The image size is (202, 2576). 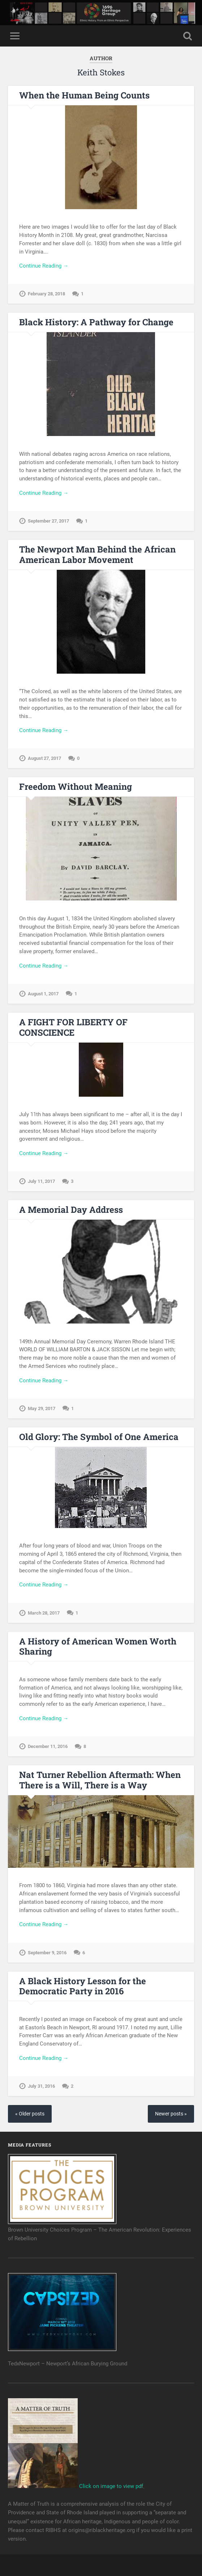 I want to click on Freedom Without Meaning, so click(x=75, y=786).